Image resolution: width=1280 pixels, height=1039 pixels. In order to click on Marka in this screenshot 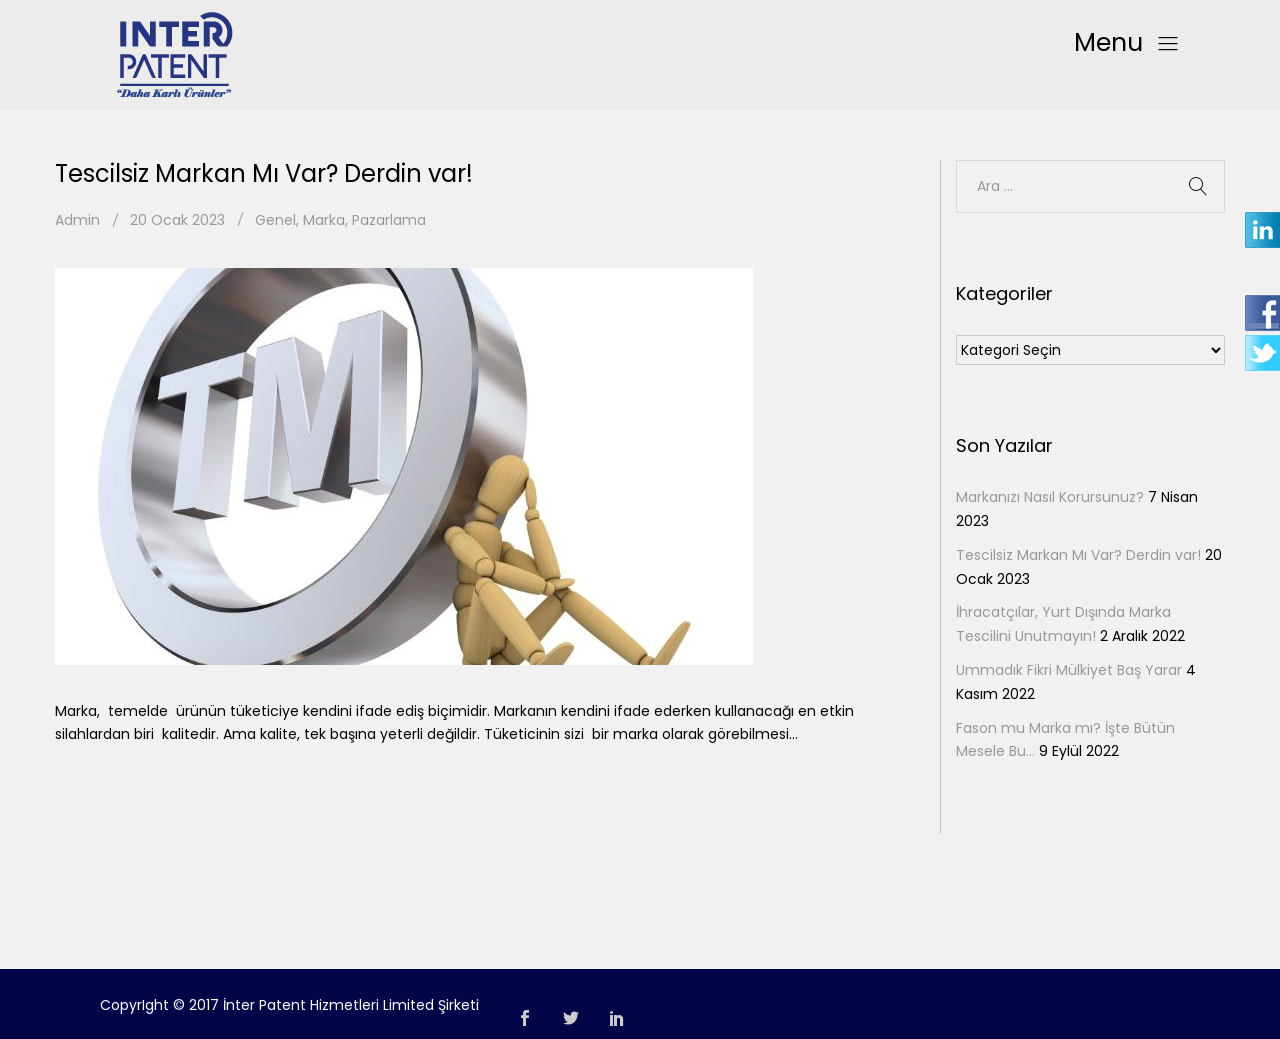, I will do `click(324, 220)`.